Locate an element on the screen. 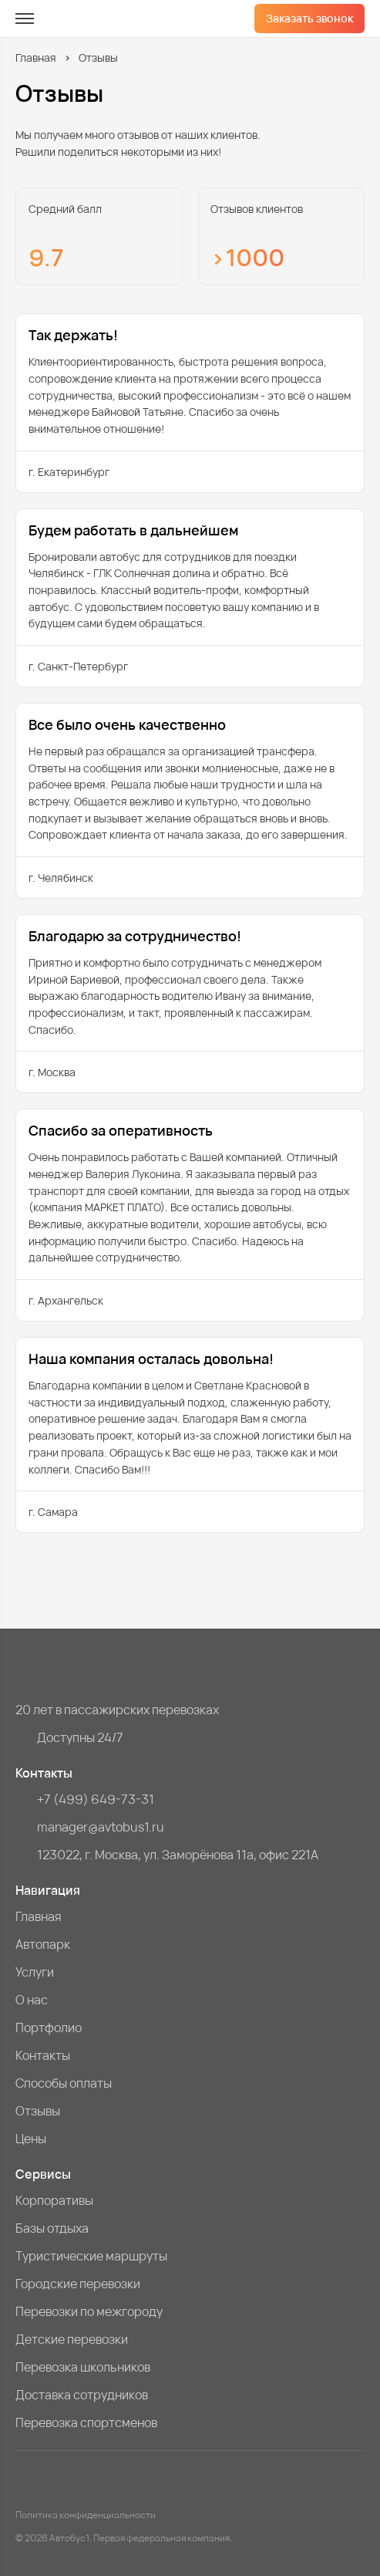 This screenshot has width=380, height=2576. +7 (499) 649-73-31 is located at coordinates (95, 1799).